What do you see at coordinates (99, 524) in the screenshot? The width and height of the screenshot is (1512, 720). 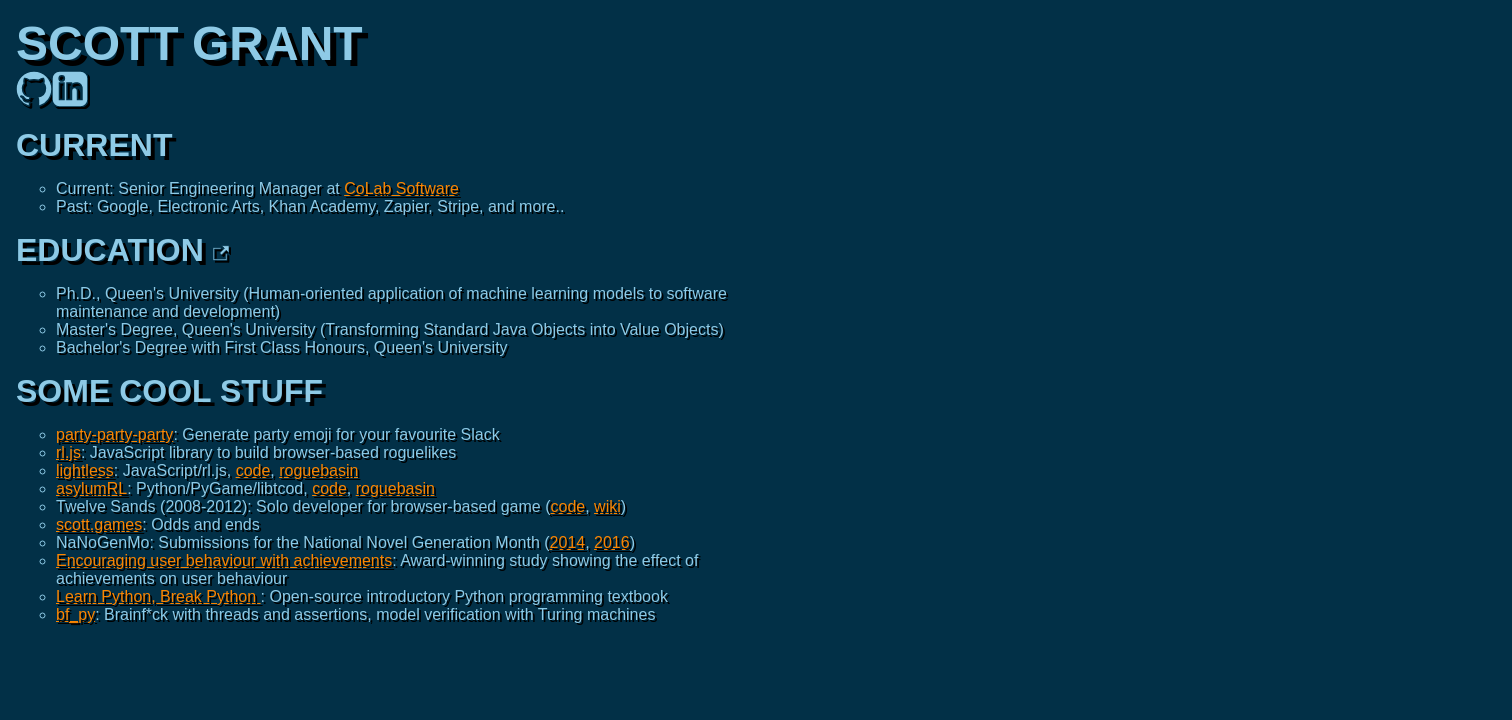 I see `scott.games` at bounding box center [99, 524].